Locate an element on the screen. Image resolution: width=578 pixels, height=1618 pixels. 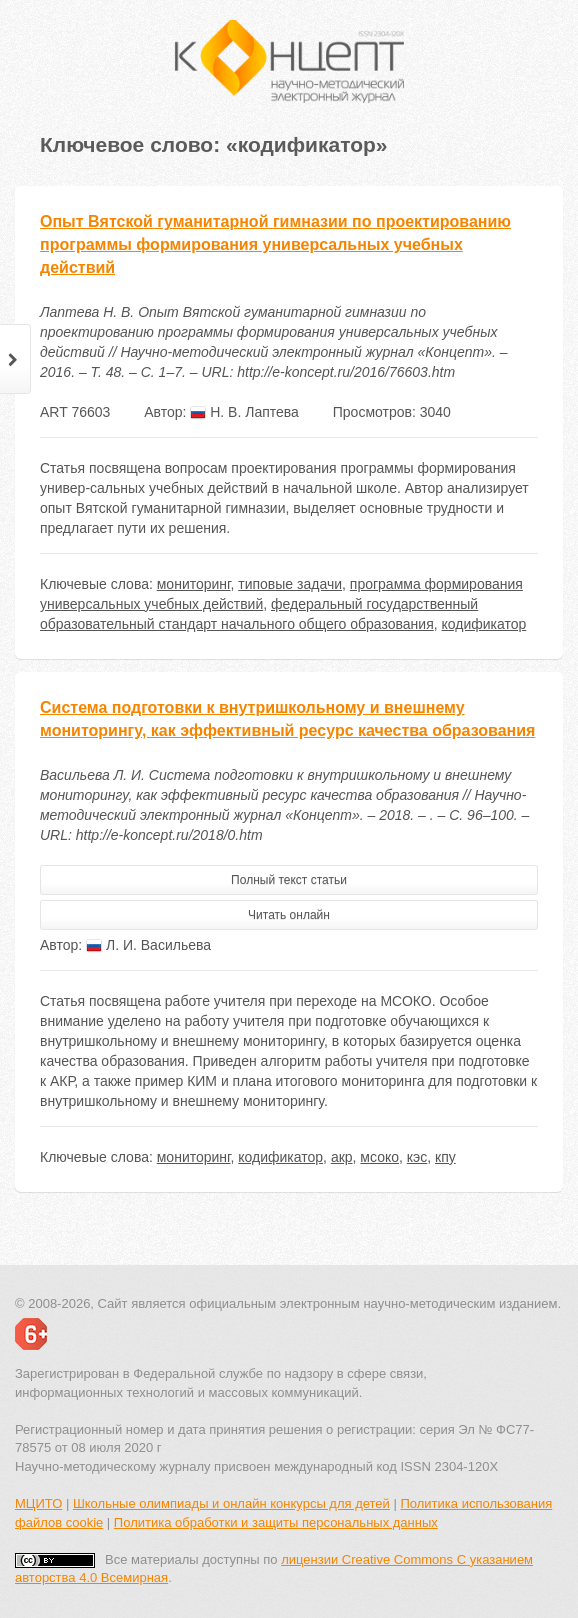
Читать онлайн is located at coordinates (289, 915).